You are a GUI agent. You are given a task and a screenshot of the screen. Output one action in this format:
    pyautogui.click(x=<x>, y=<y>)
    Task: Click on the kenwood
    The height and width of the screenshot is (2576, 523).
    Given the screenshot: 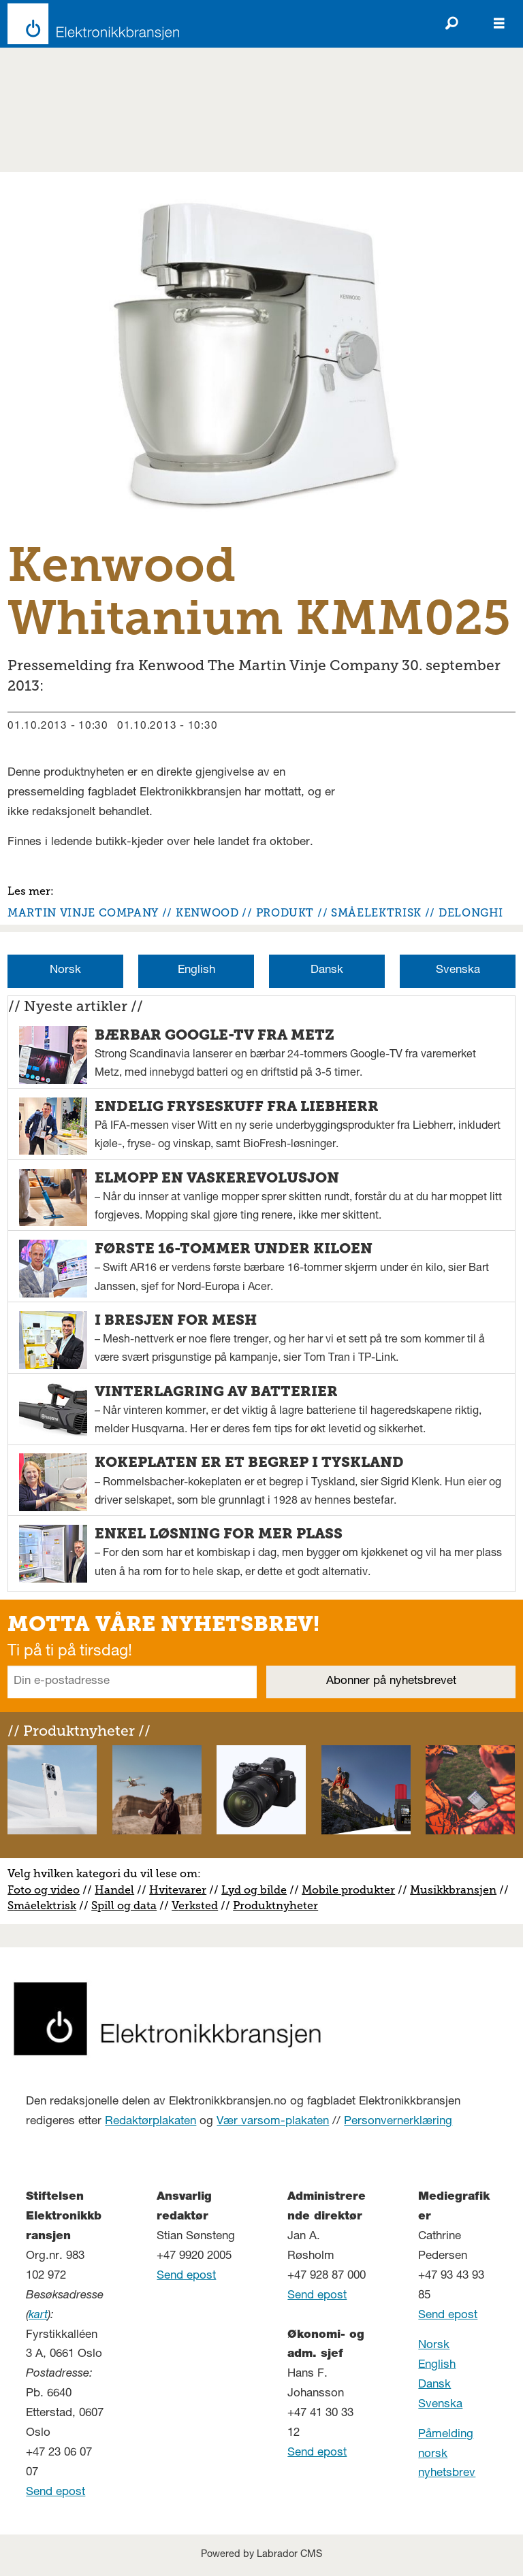 What is the action you would take?
    pyautogui.click(x=207, y=912)
    